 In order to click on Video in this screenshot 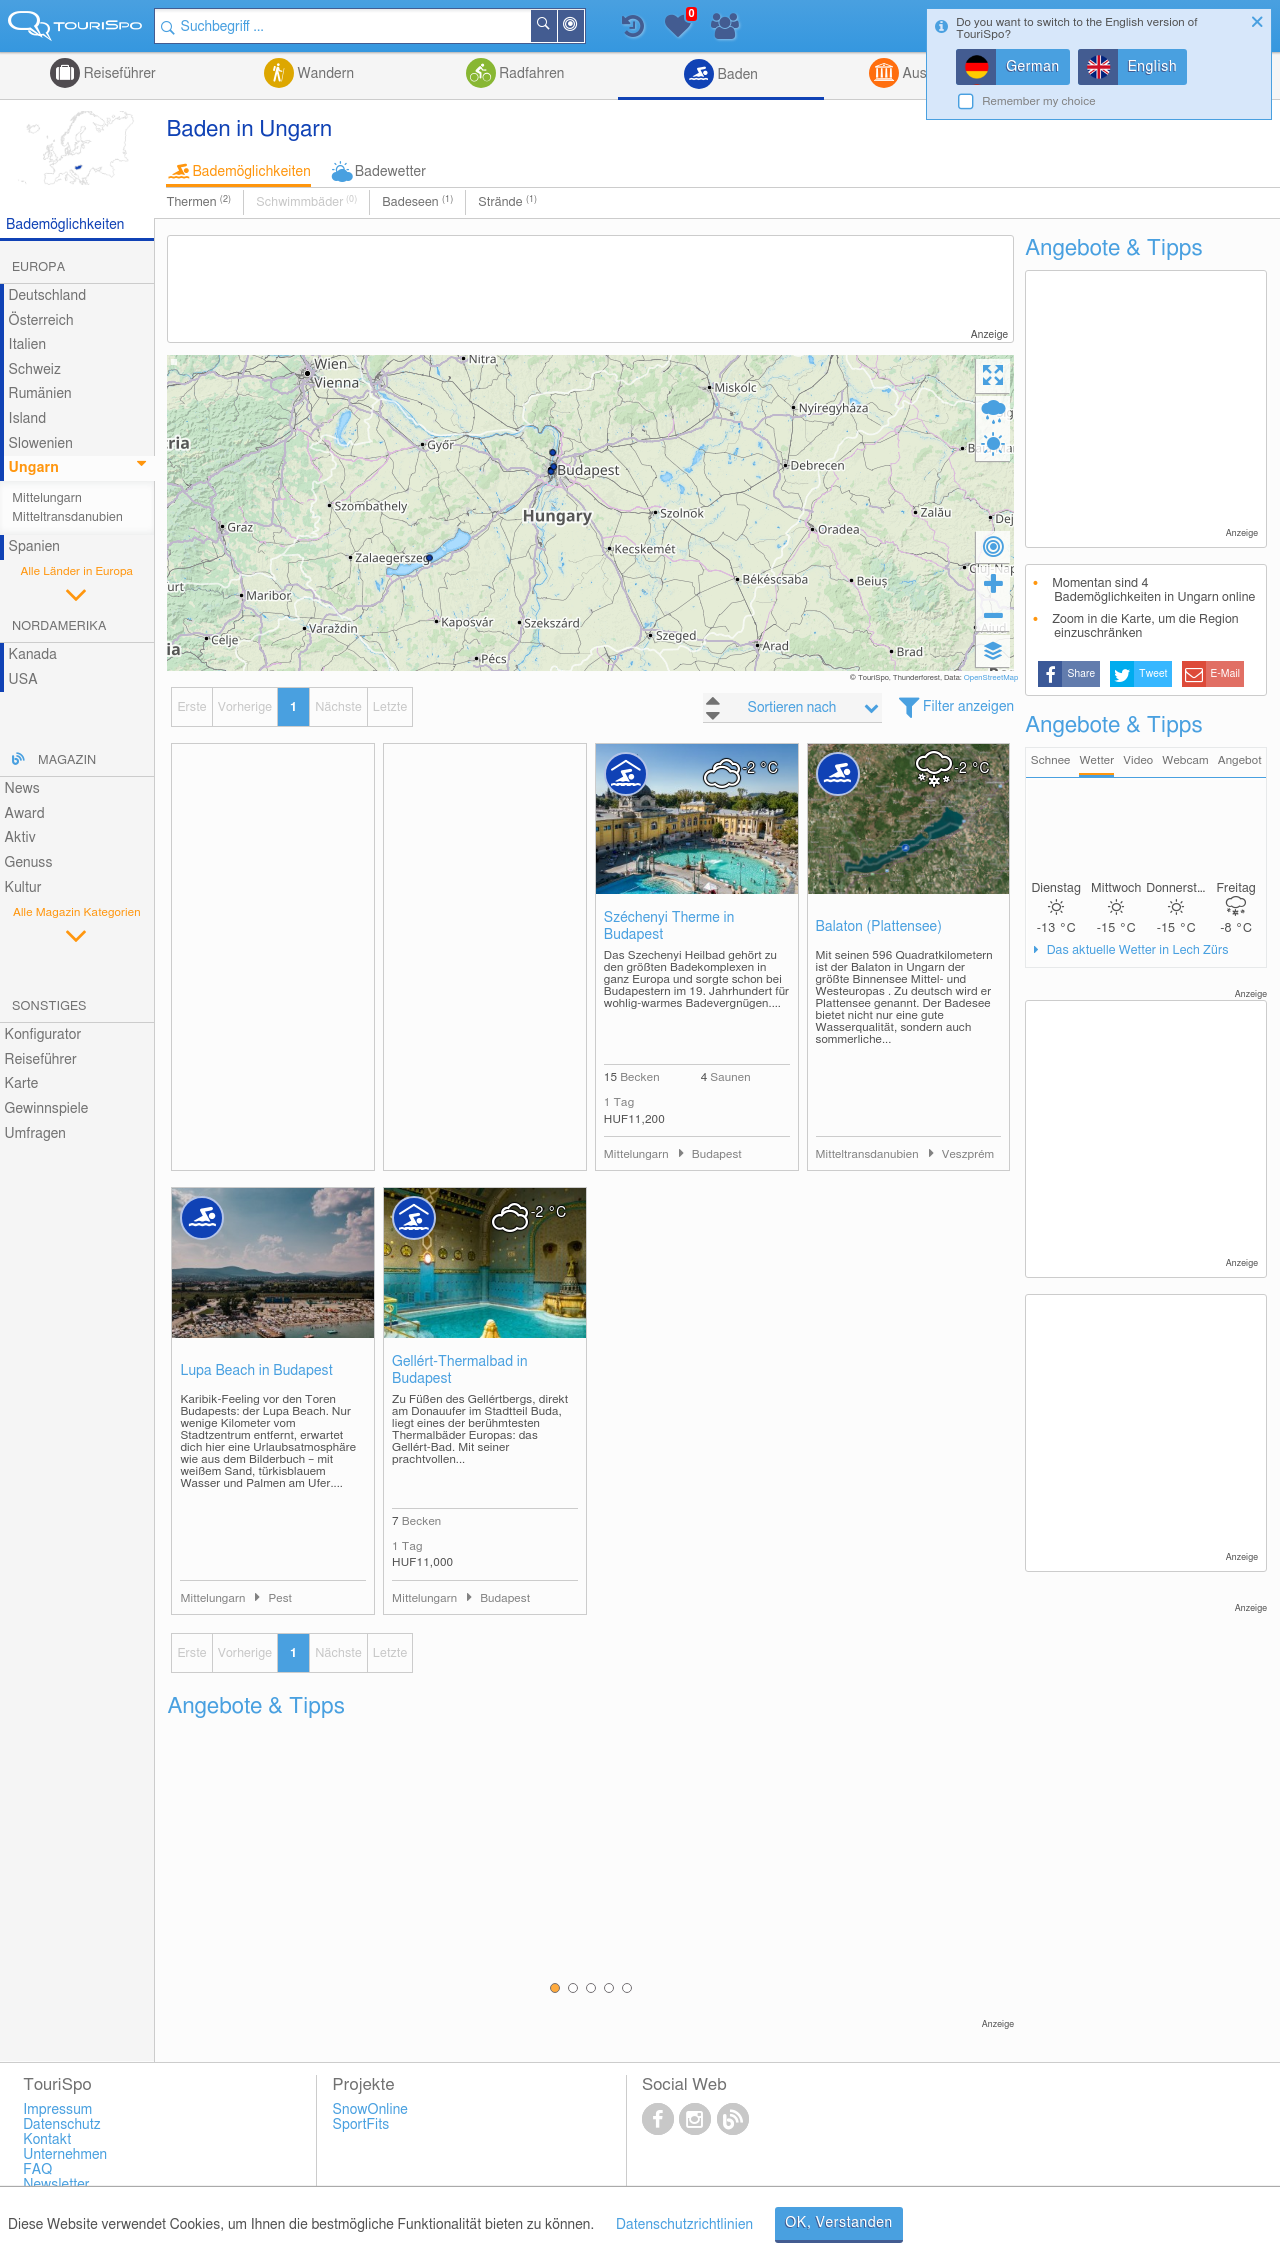, I will do `click(1138, 760)`.